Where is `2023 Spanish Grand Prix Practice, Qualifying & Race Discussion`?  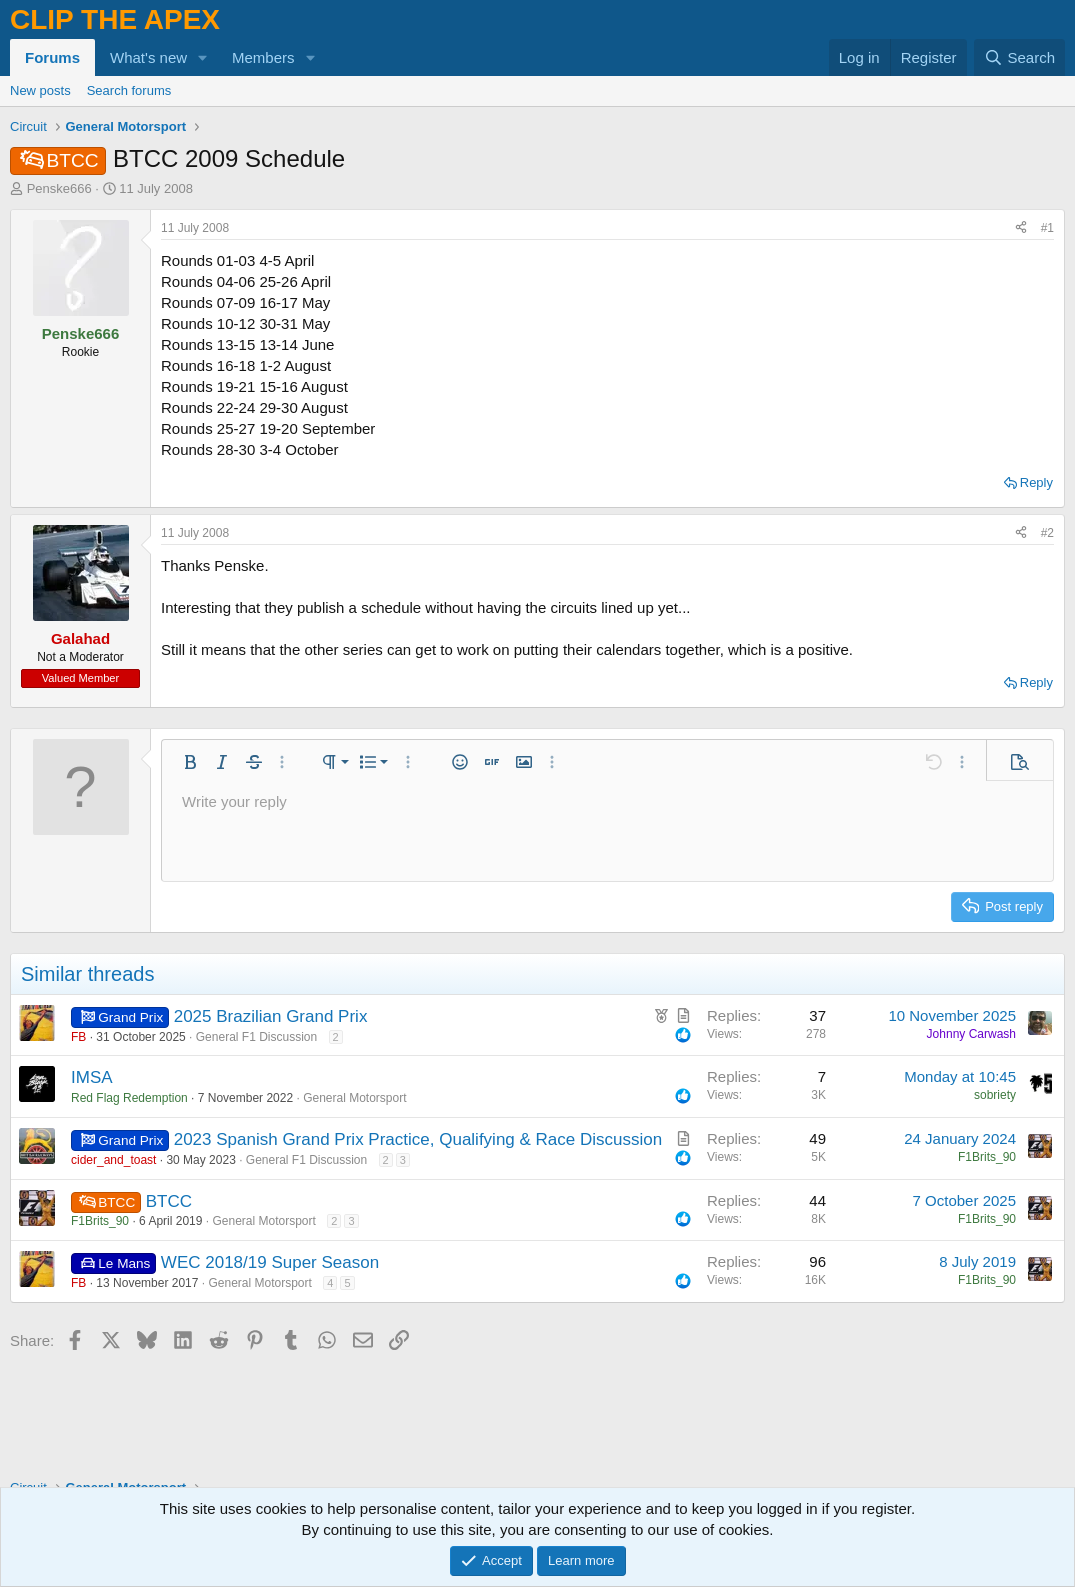
2023 Spanish Grand Prix Practice, Qualifying & Race Discussion is located at coordinates (418, 1139).